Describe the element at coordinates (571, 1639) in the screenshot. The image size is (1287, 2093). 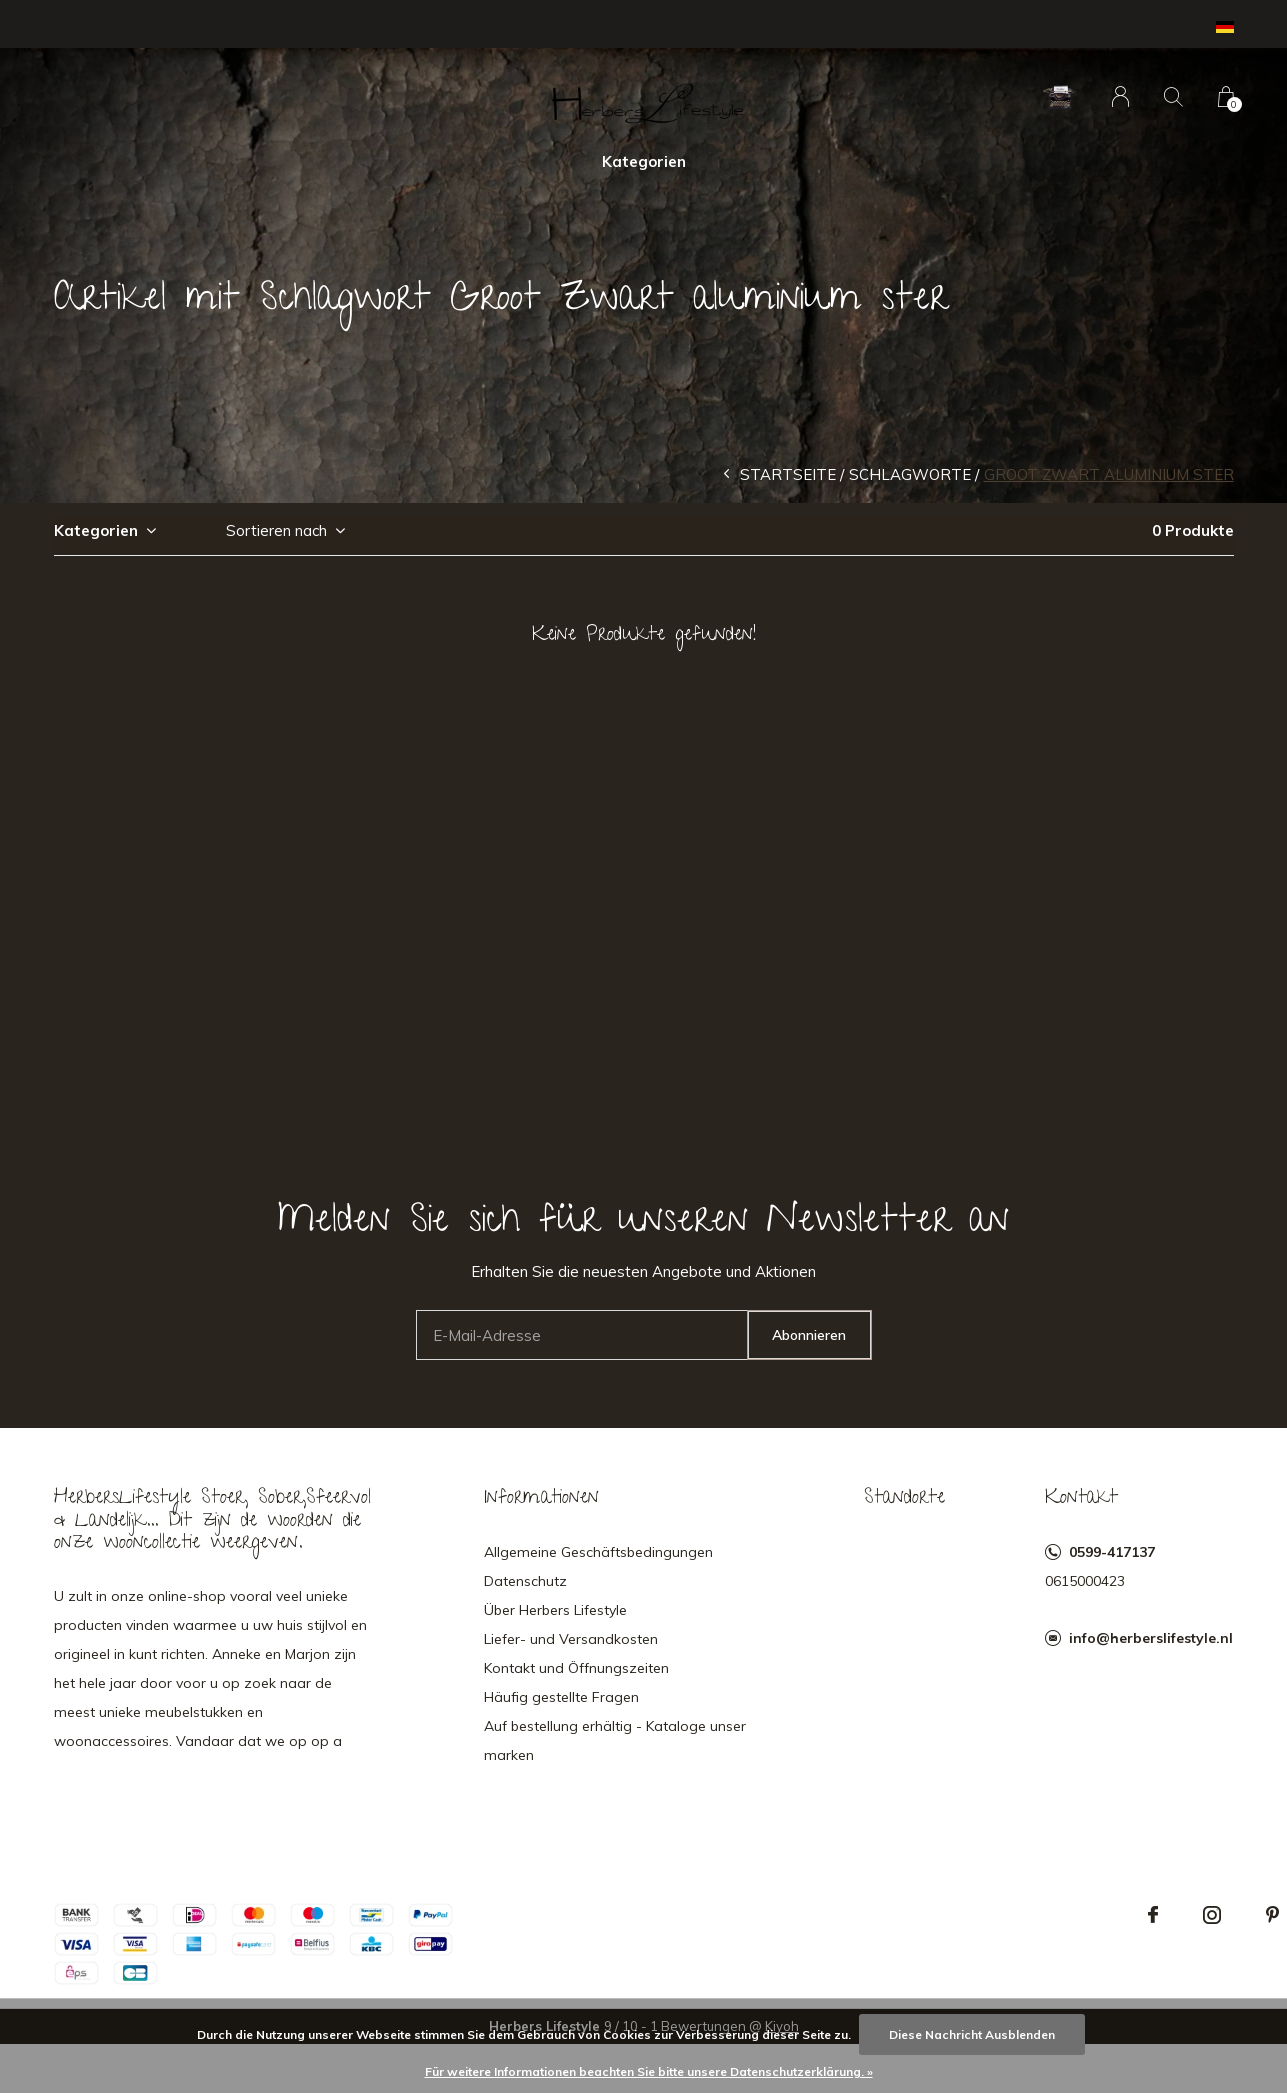
I see `Liefer- und Versandkosten` at that location.